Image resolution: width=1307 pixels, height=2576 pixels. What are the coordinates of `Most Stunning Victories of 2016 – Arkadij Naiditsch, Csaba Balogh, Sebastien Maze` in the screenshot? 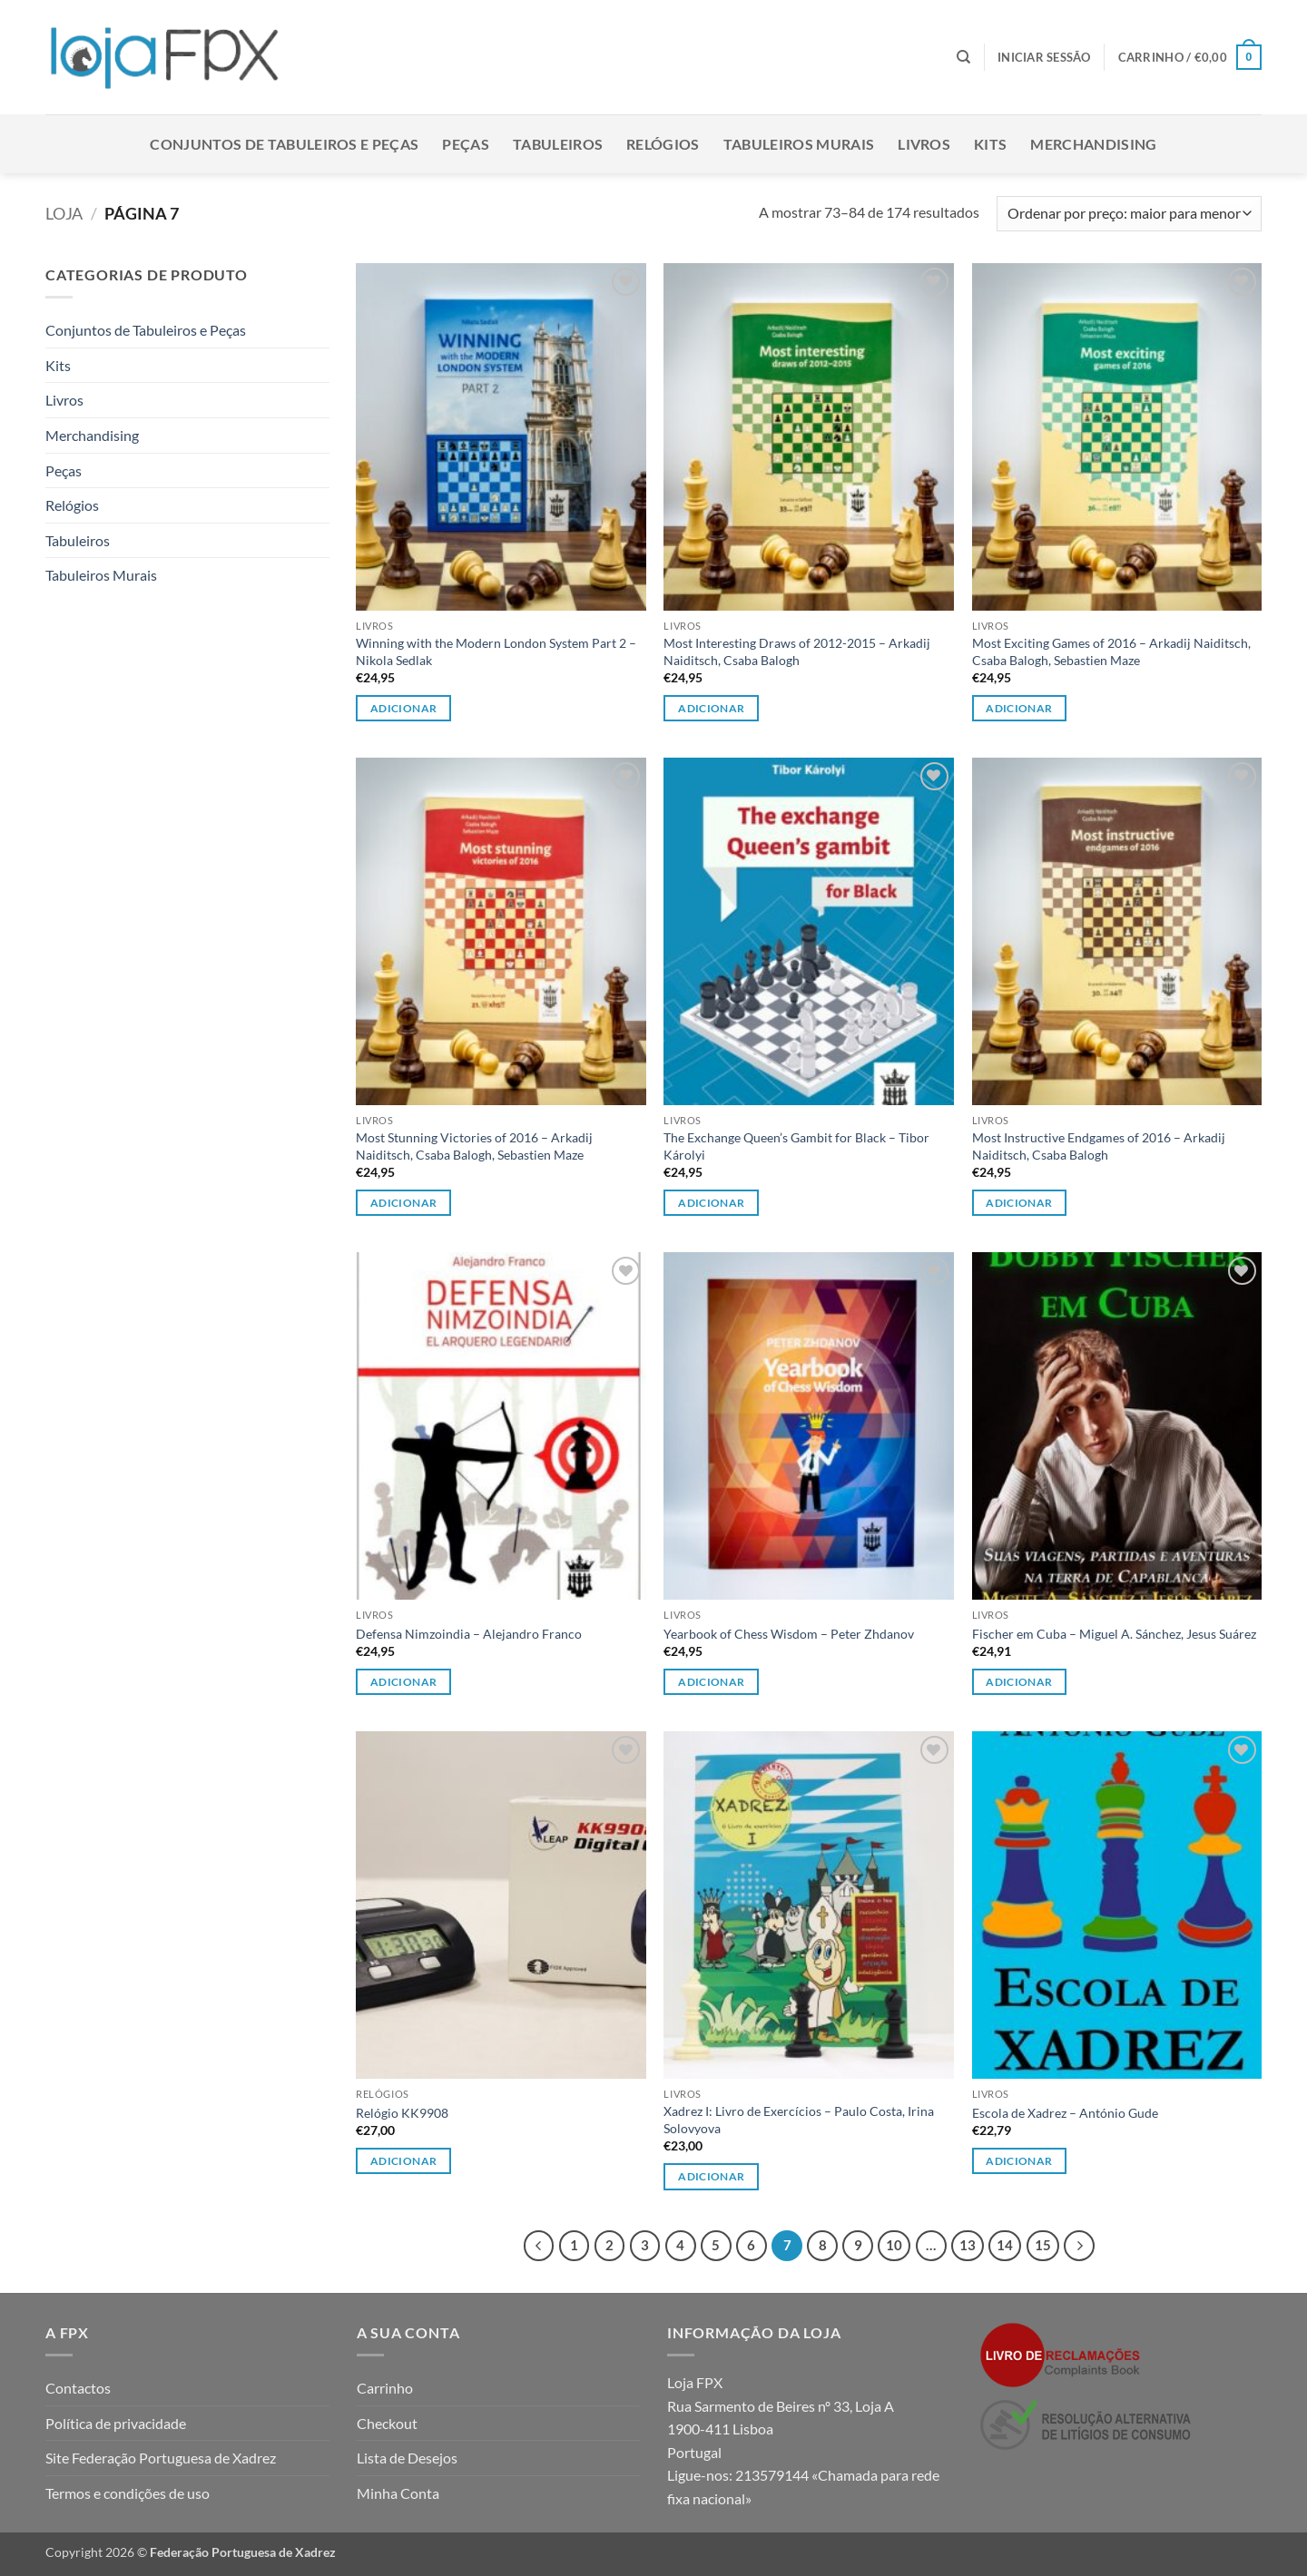 It's located at (474, 1146).